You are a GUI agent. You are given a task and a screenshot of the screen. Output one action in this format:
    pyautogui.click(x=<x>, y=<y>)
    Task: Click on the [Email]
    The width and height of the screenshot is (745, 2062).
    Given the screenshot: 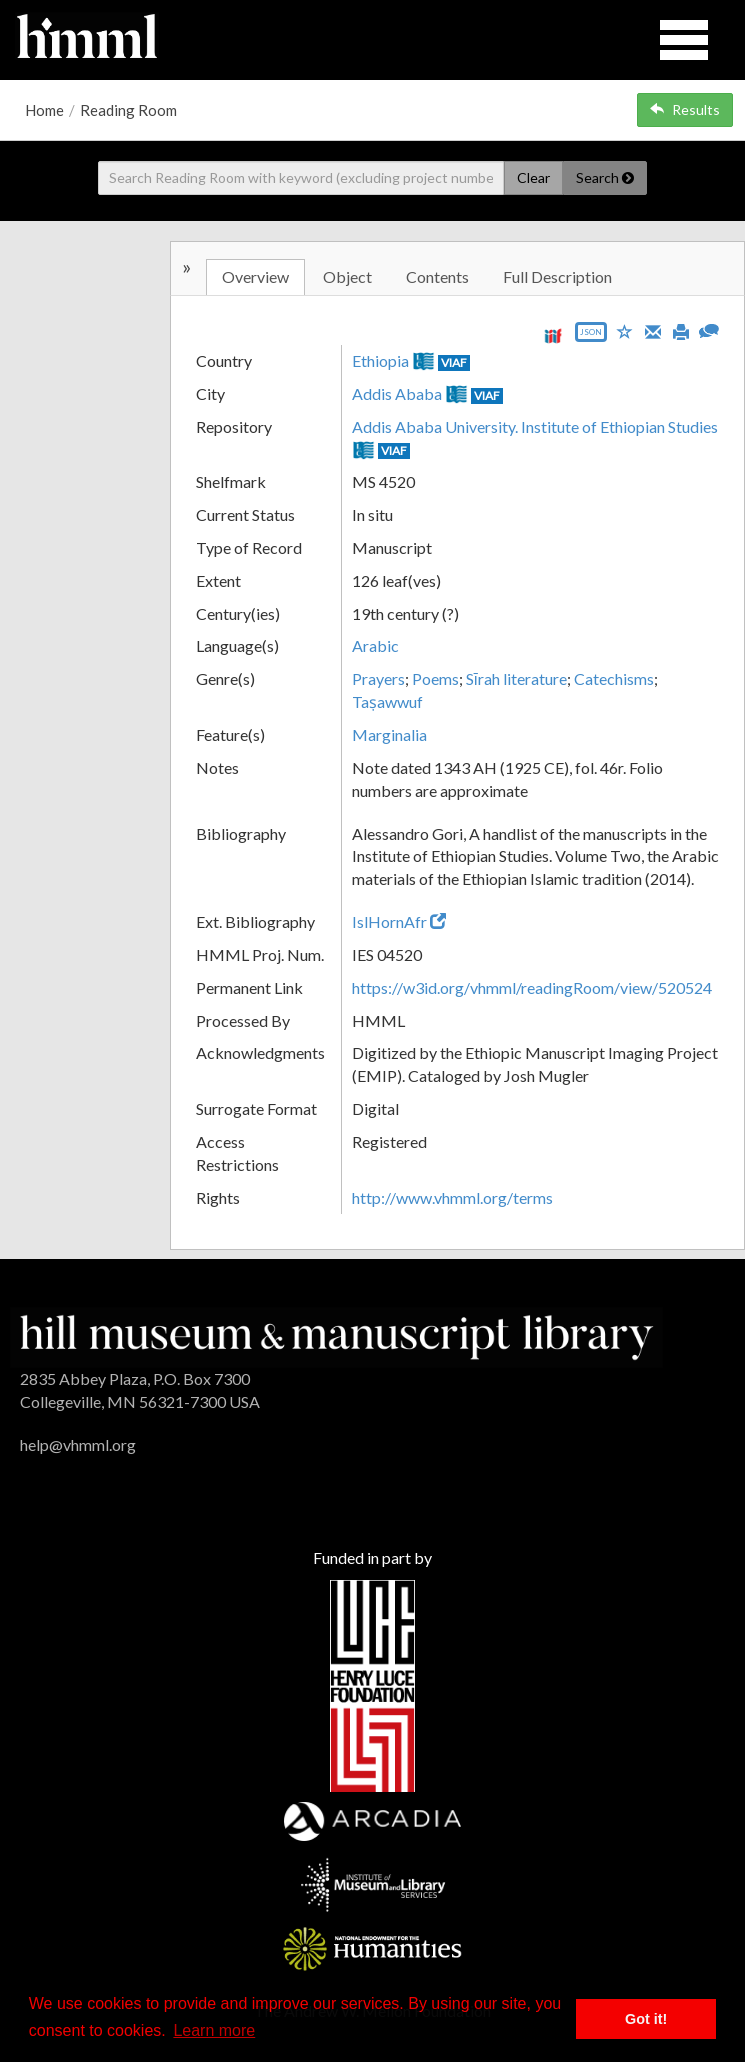 What is the action you would take?
    pyautogui.click(x=653, y=330)
    